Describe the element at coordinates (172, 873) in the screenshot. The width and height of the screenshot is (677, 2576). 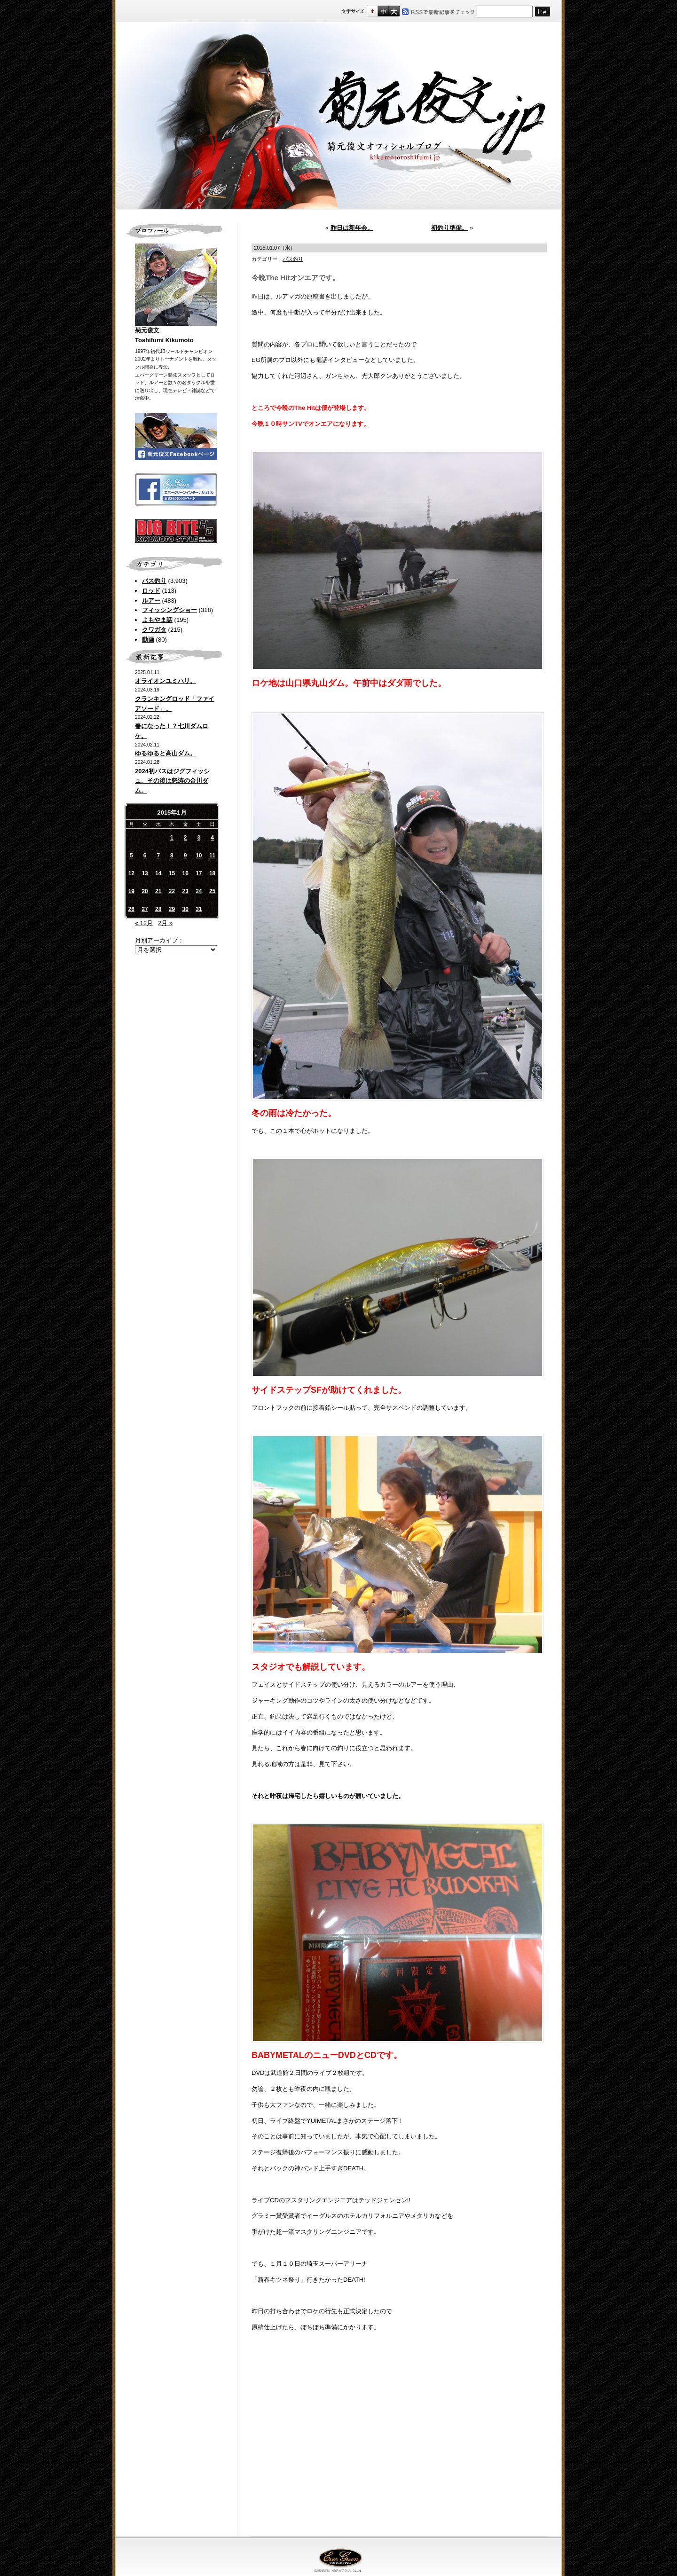
I see `15 [2015年1月15日 に投稿を公開]` at that location.